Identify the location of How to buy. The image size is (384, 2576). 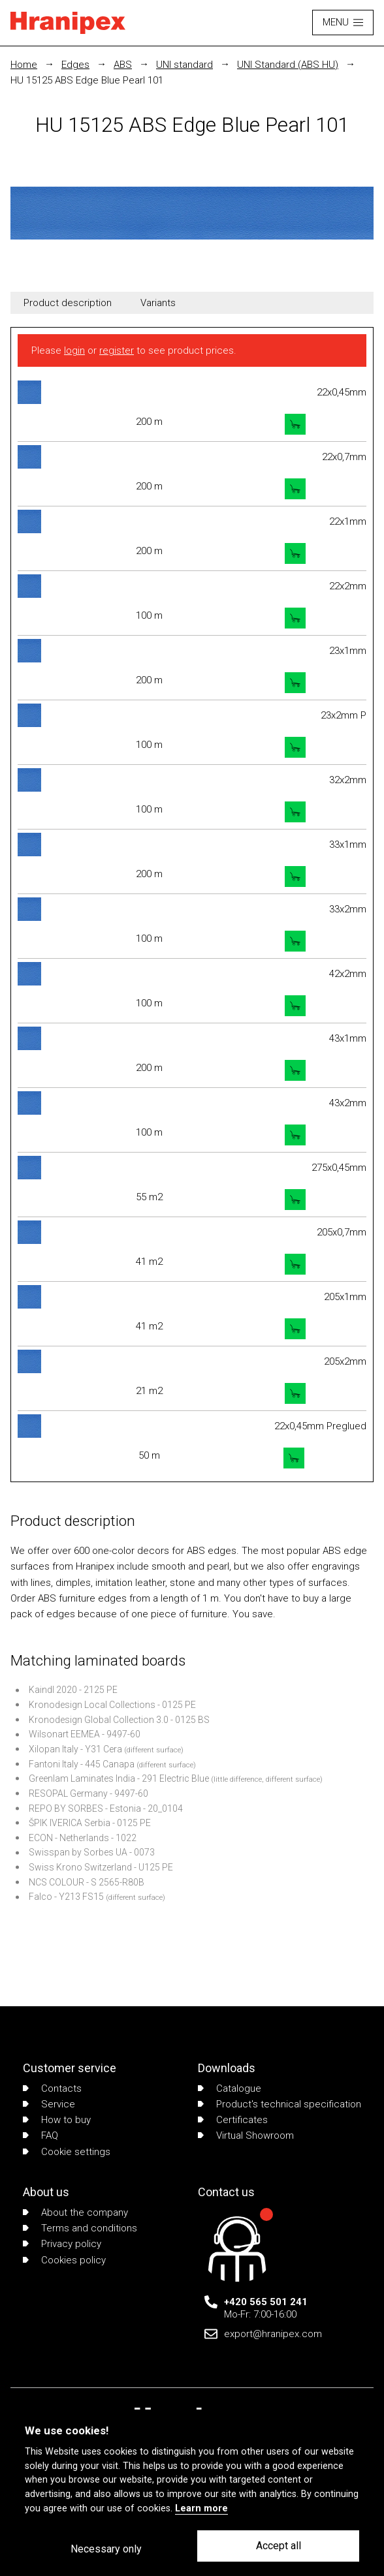
(57, 2120).